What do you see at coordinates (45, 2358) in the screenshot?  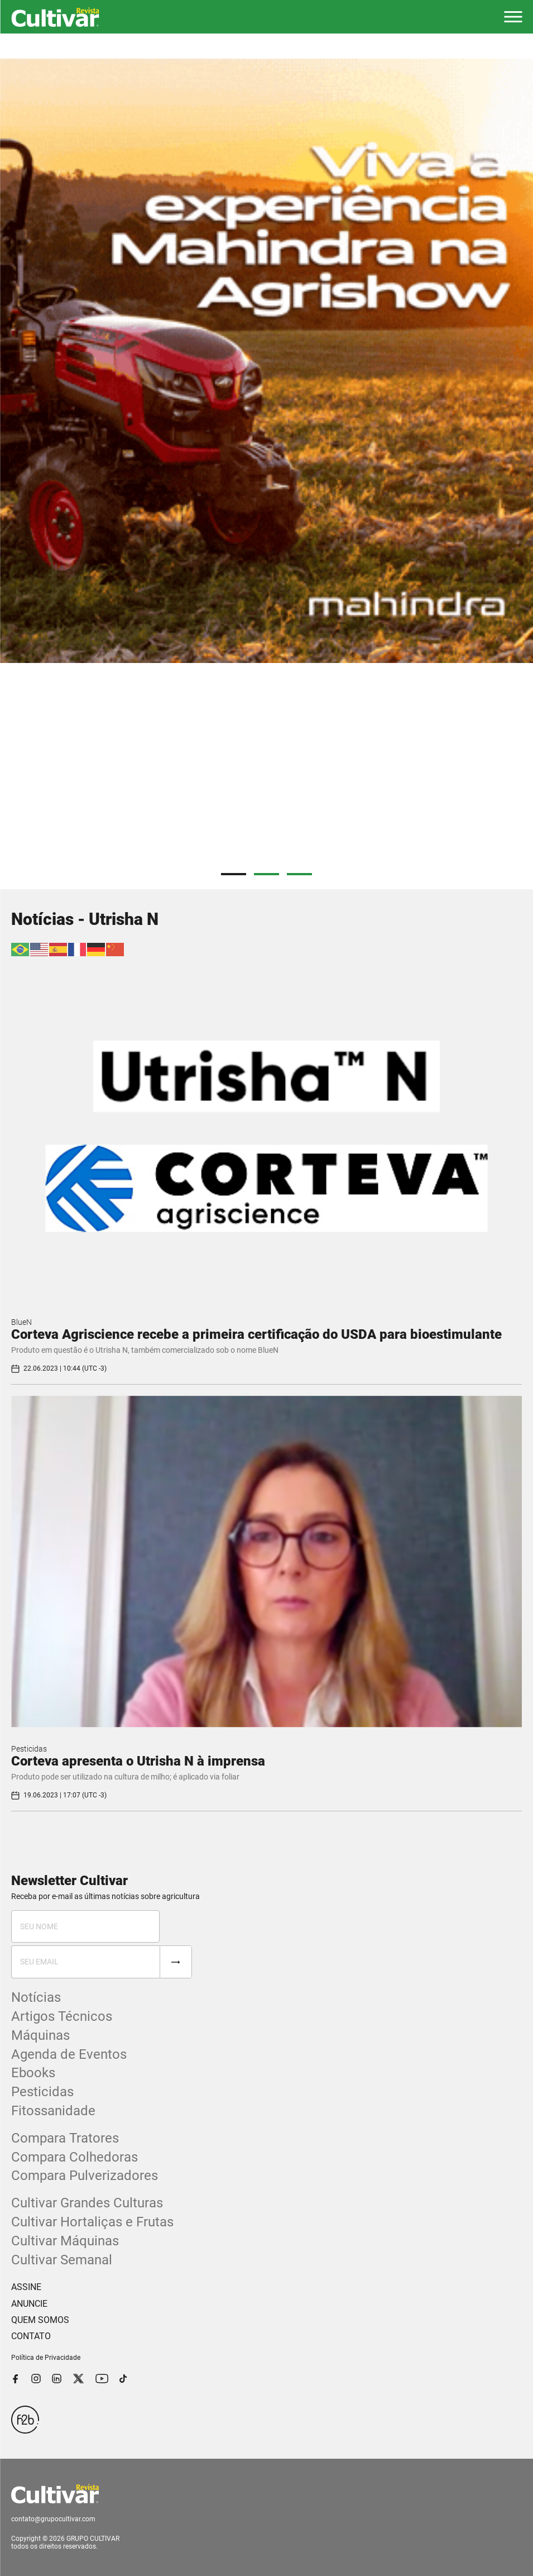 I see `Política de Privacidade` at bounding box center [45, 2358].